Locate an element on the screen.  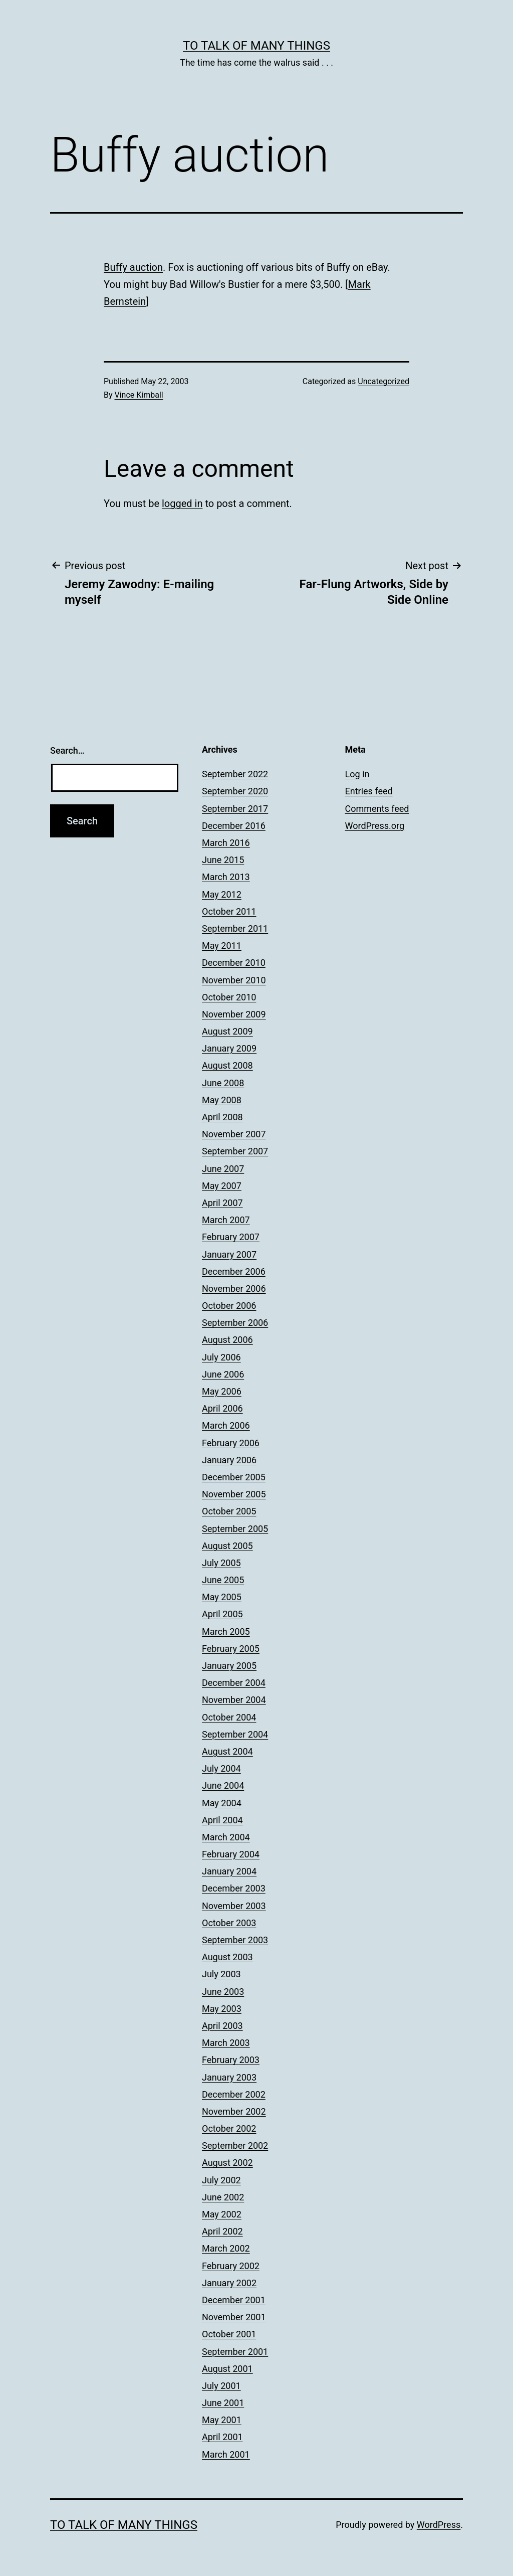
February 2004 is located at coordinates (231, 1854).